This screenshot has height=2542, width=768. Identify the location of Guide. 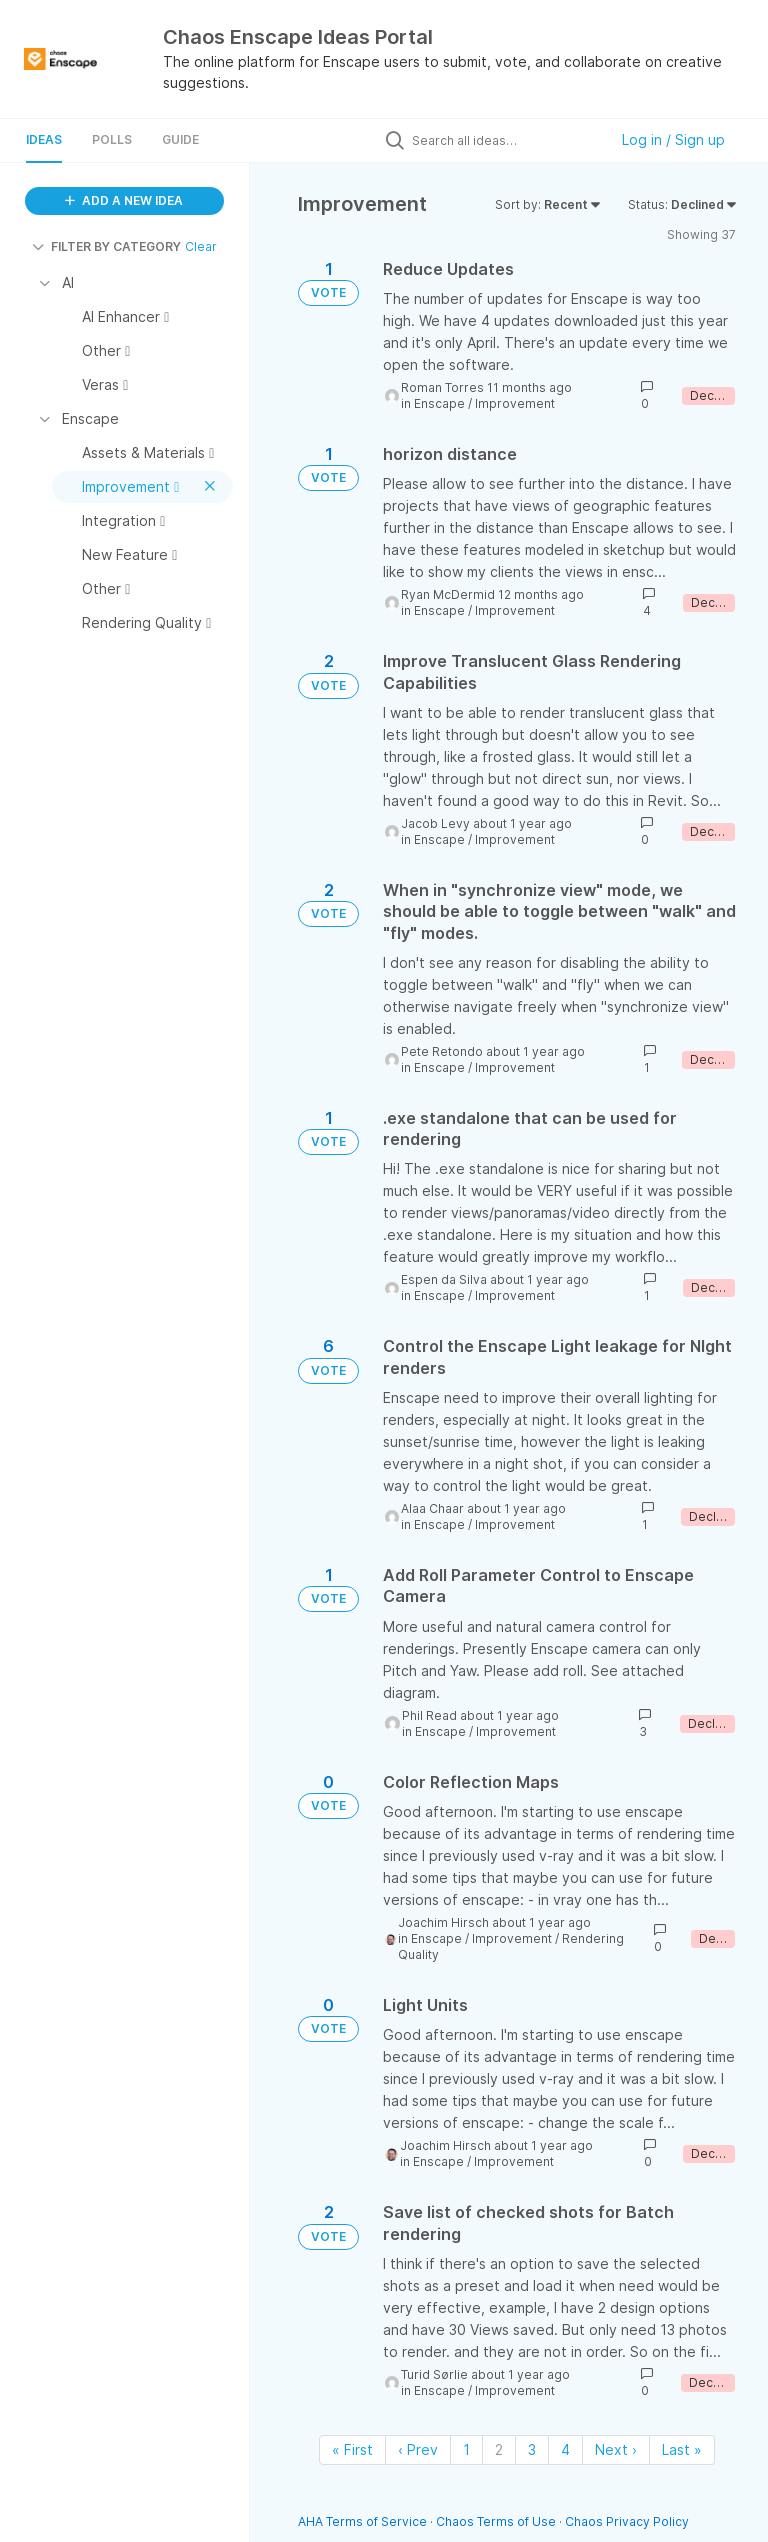
(180, 139).